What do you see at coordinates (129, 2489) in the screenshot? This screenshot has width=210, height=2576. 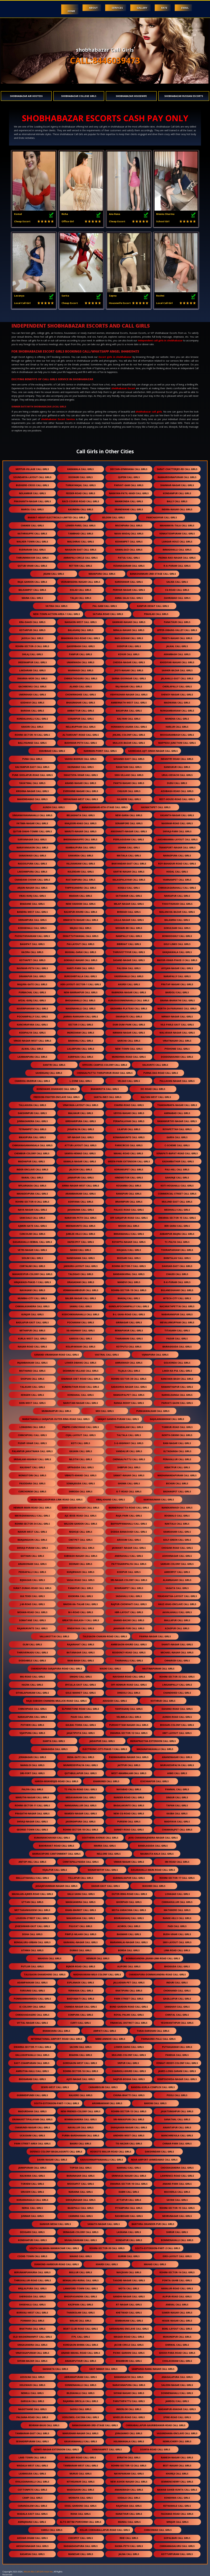 I see `anandbagh call girls` at bounding box center [129, 2489].